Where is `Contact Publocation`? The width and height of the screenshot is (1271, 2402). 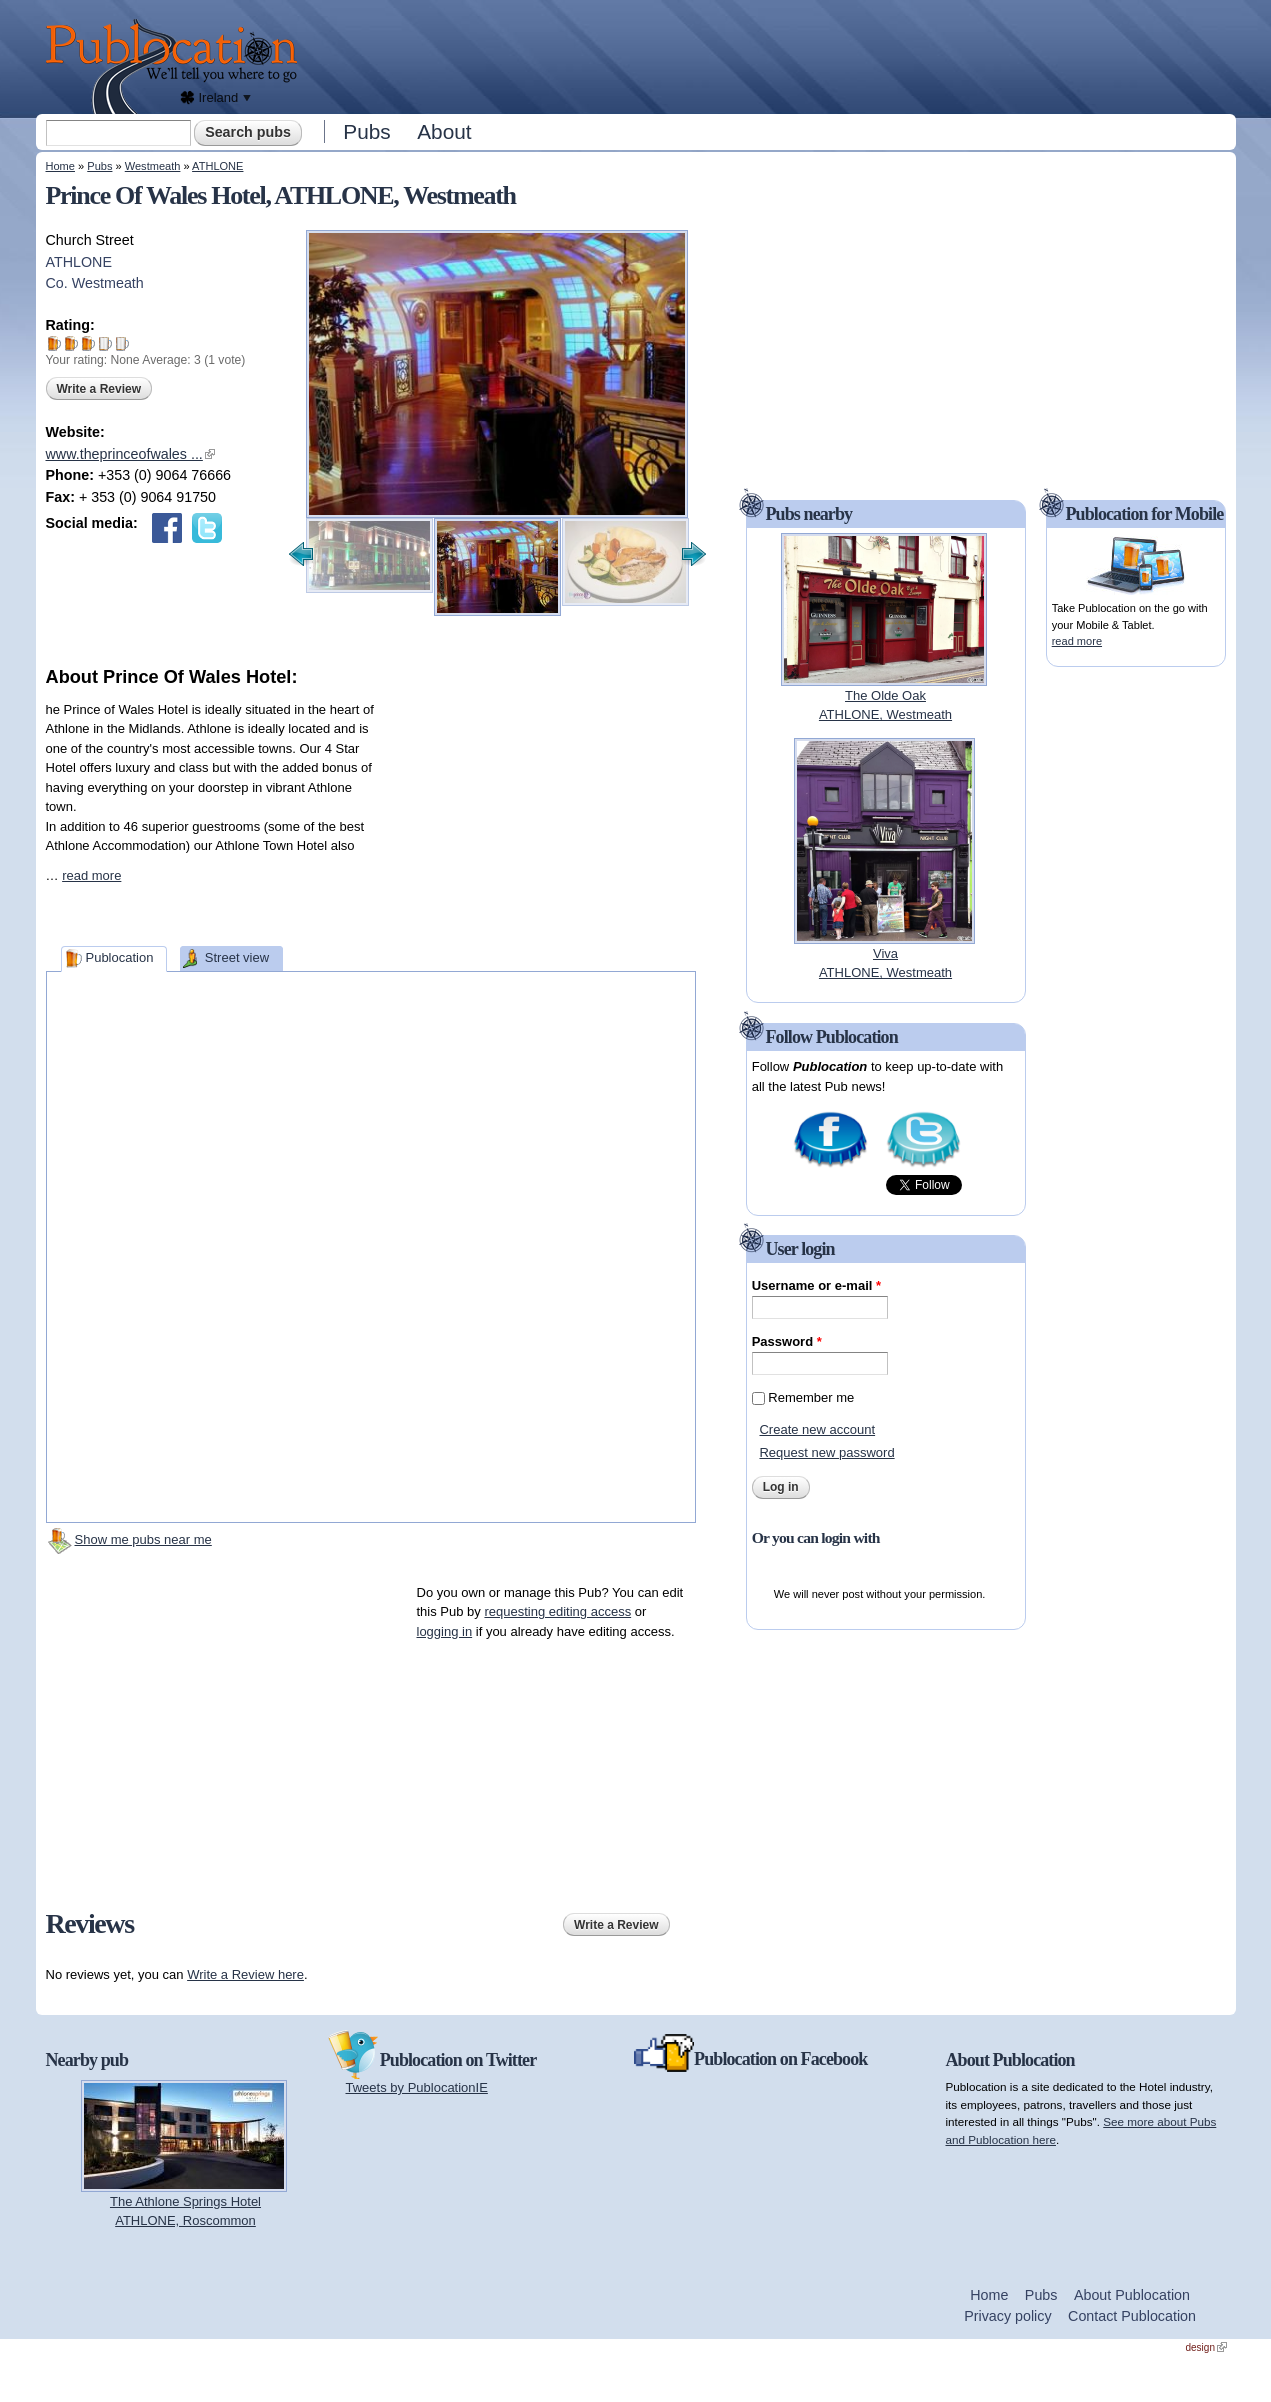
Contact Publocation is located at coordinates (1132, 2316).